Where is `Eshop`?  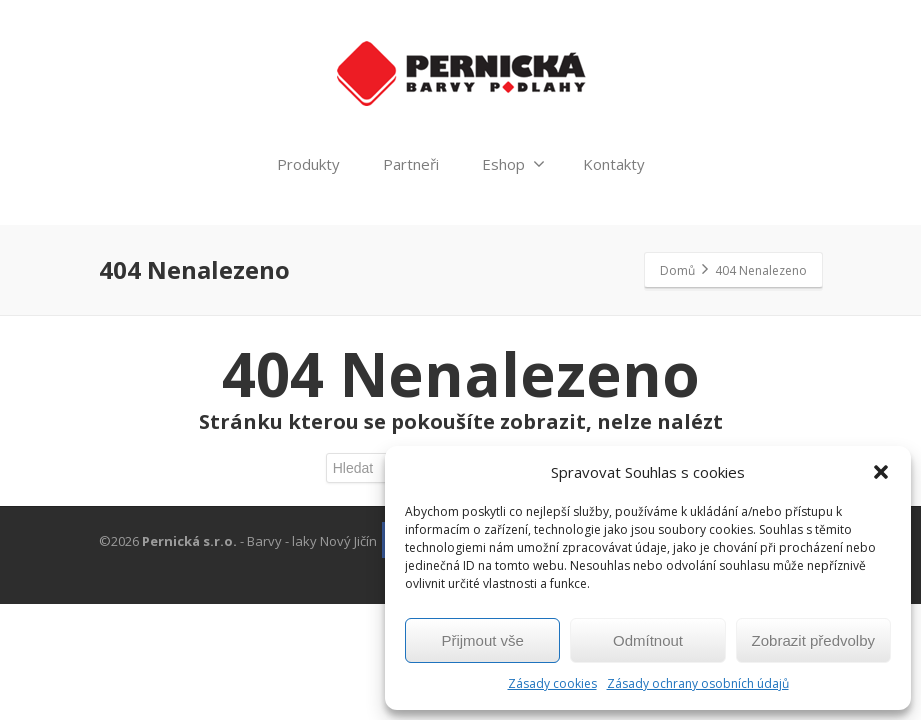
Eshop is located at coordinates (513, 164).